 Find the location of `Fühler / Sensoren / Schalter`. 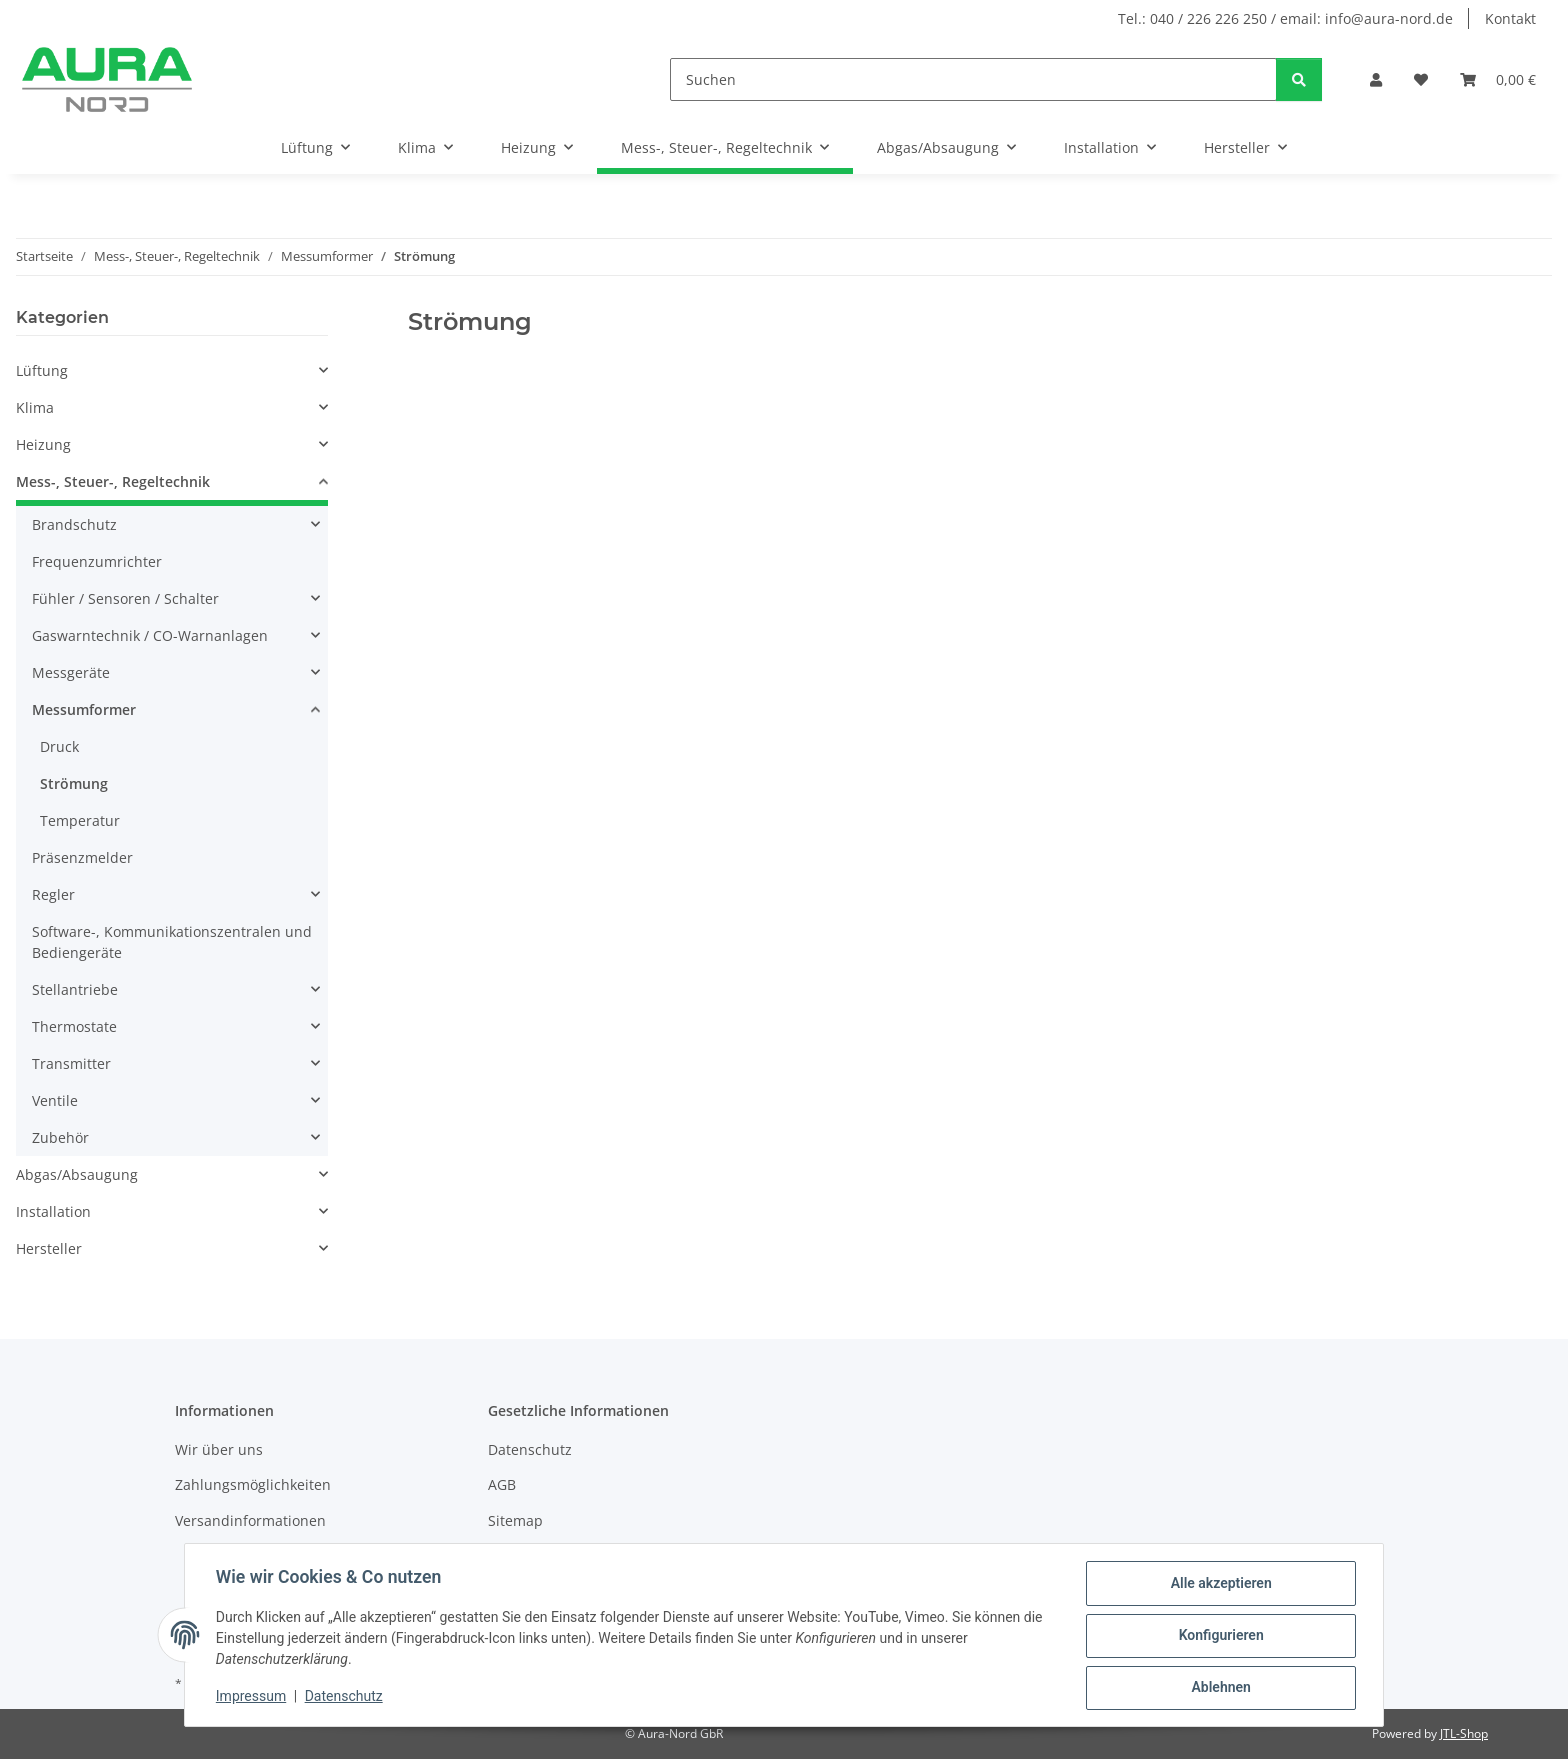

Fühler / Sensoren / Schalter is located at coordinates (125, 598).